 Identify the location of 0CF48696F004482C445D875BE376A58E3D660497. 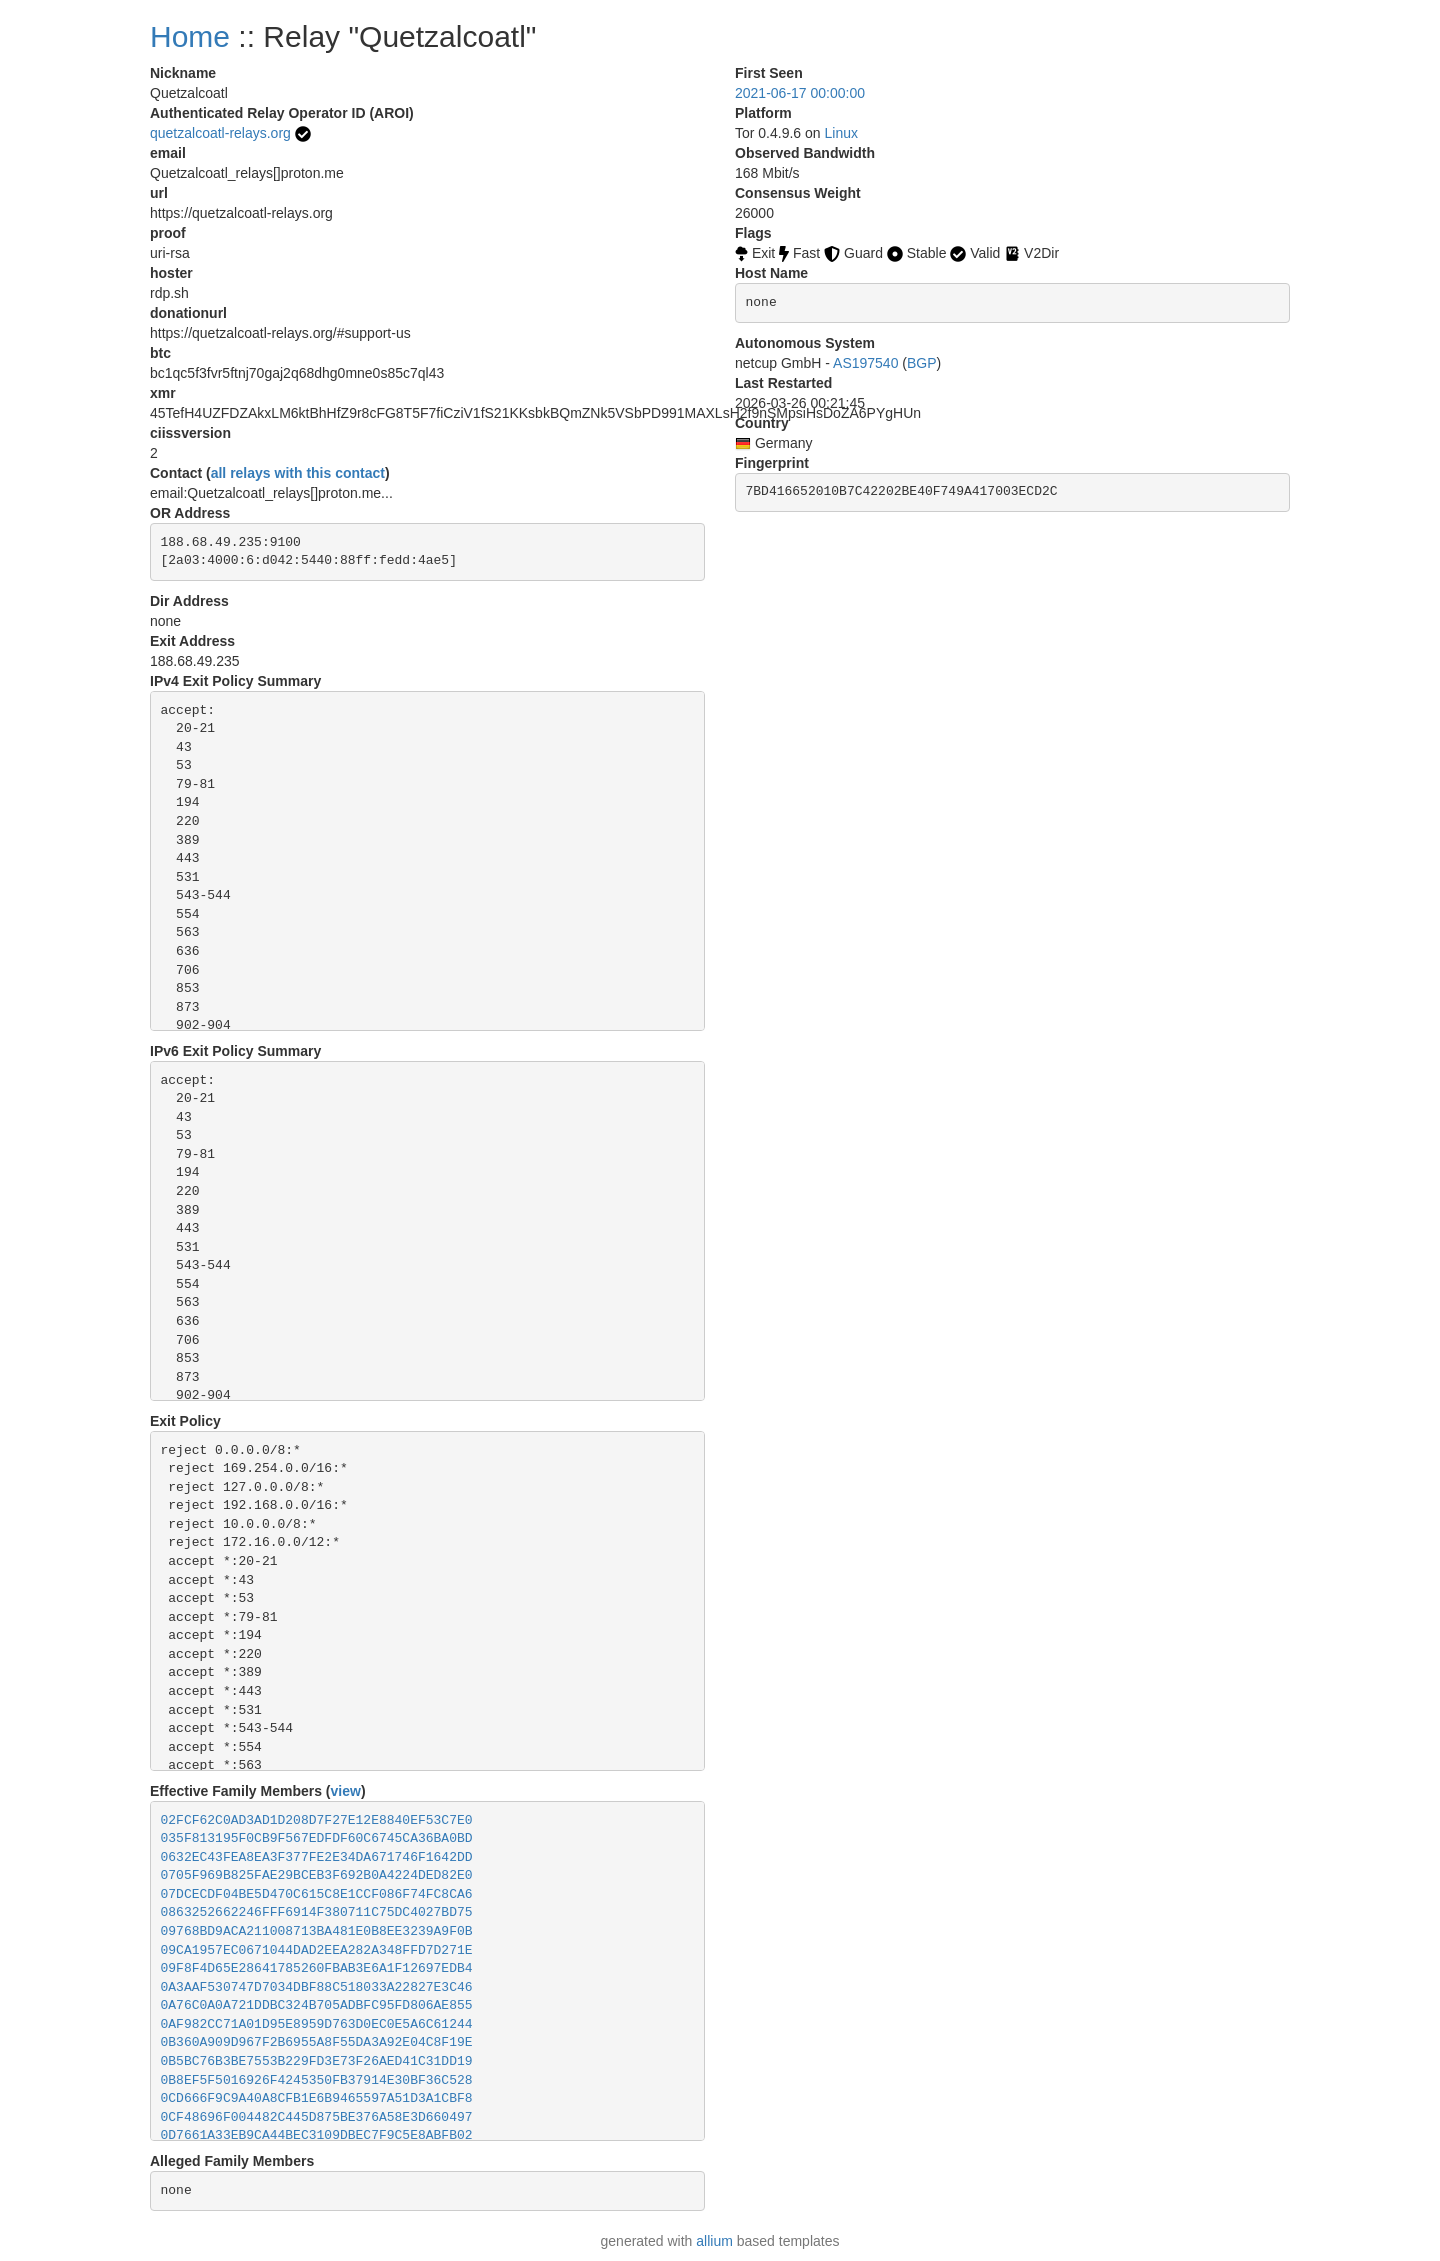
(317, 2117).